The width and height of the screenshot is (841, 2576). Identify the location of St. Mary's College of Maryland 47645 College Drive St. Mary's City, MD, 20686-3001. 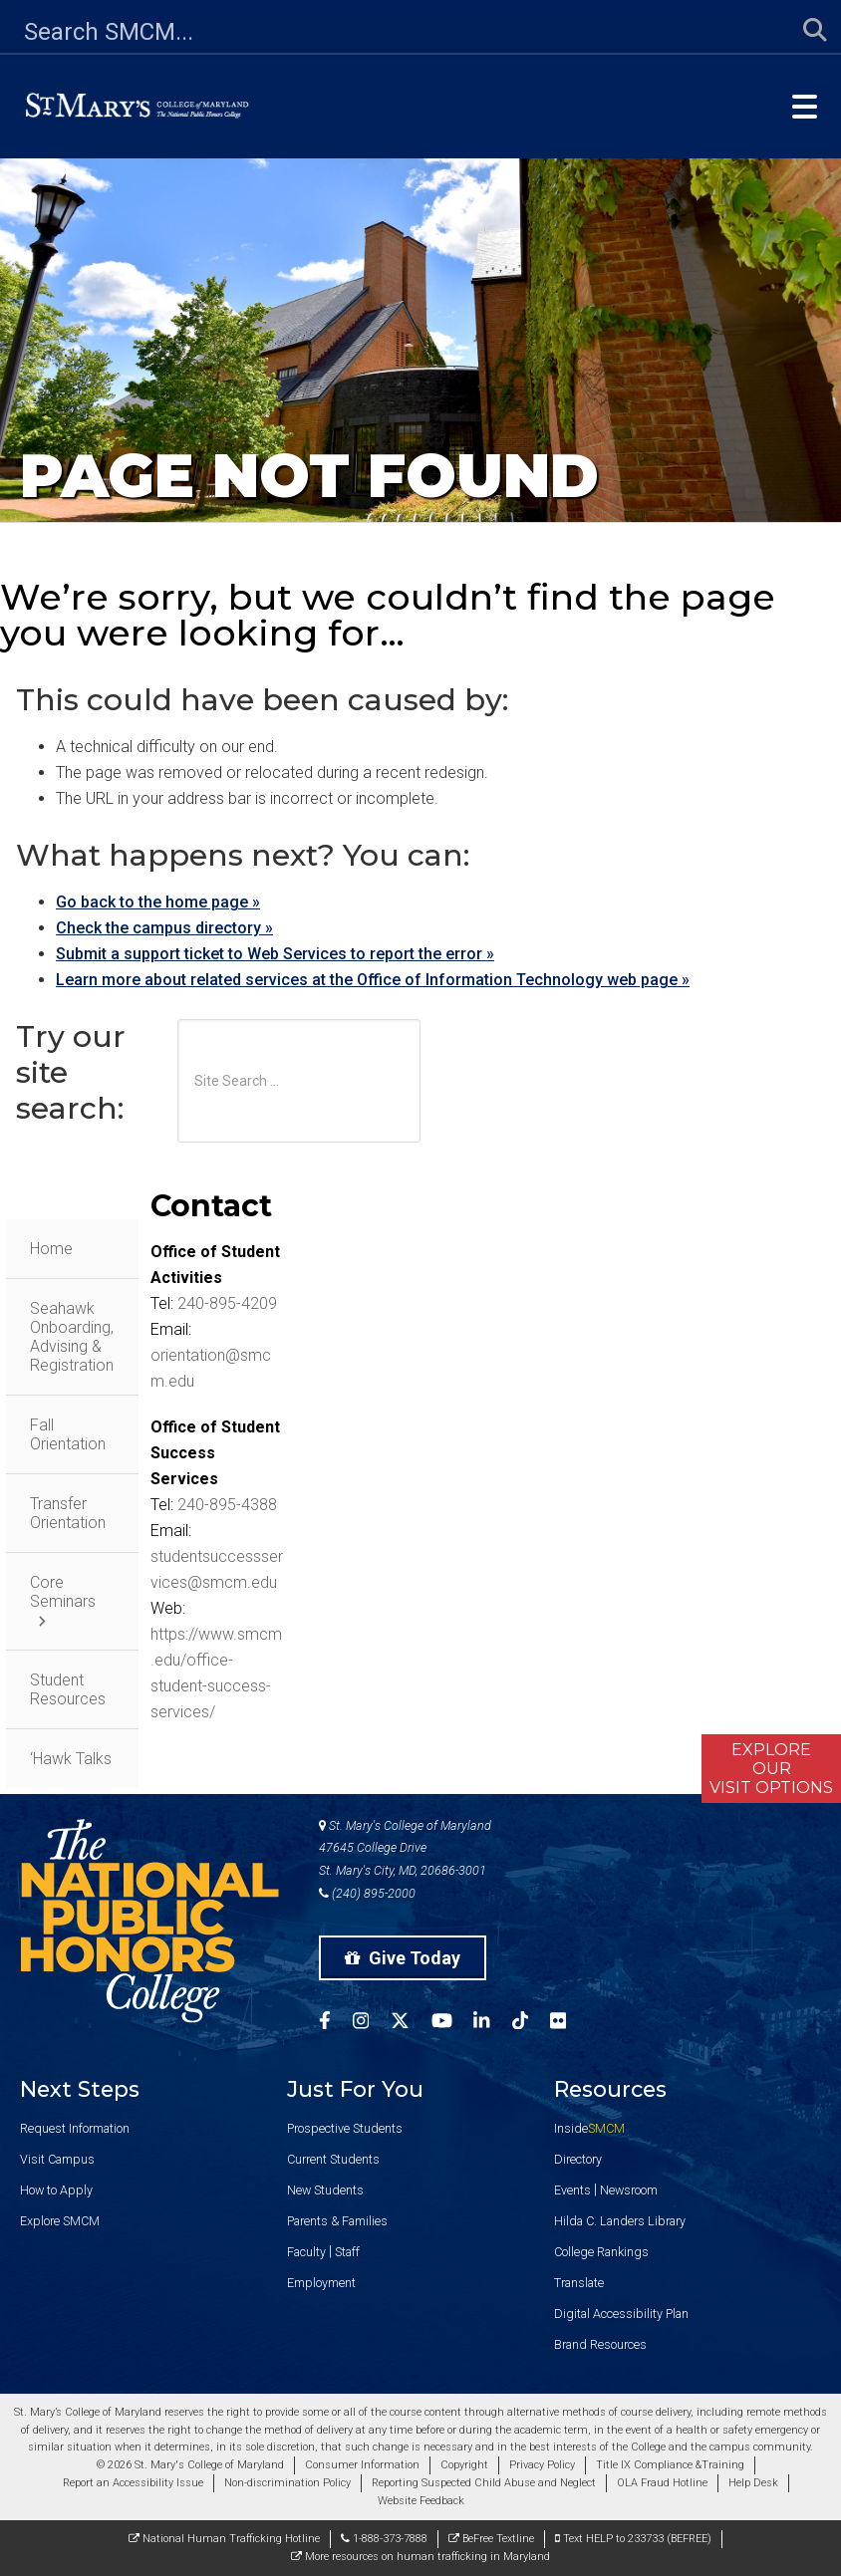
(405, 1848).